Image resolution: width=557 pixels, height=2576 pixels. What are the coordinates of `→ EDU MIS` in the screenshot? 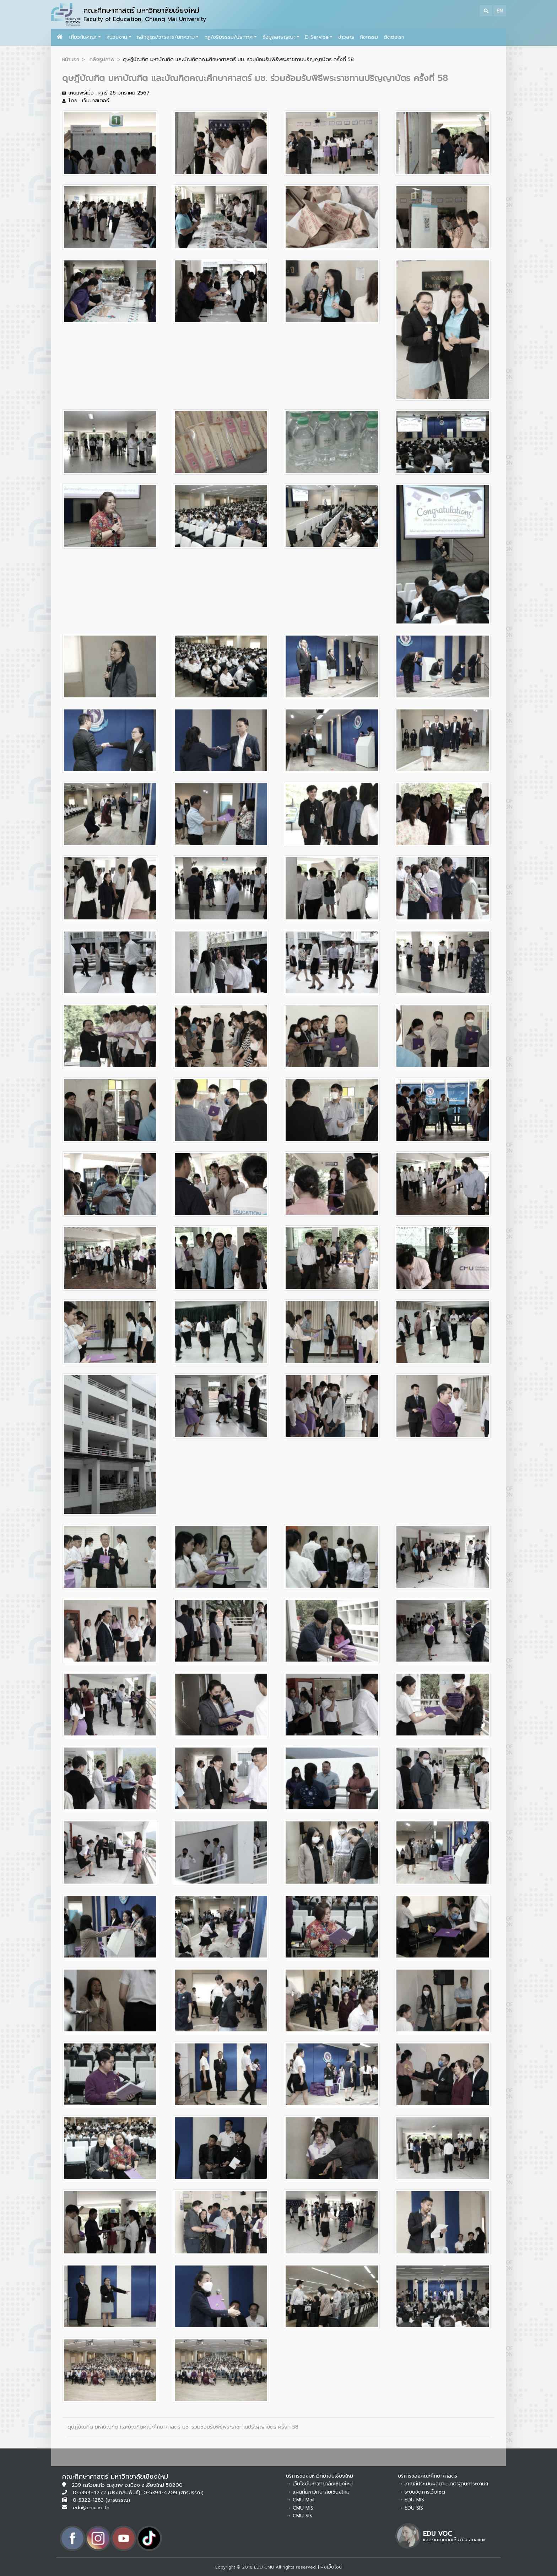 It's located at (411, 2500).